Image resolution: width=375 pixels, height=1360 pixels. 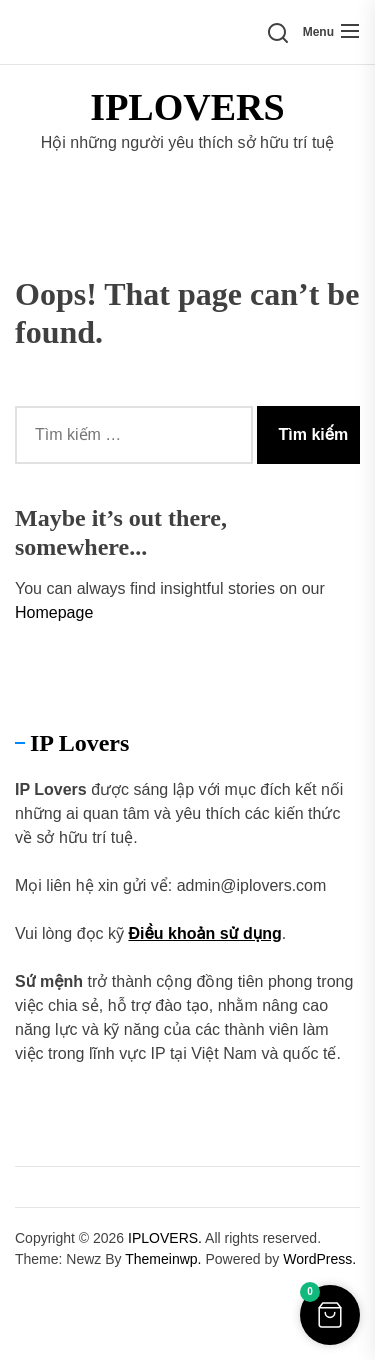 I want to click on IPLOVERS, so click(x=187, y=107).